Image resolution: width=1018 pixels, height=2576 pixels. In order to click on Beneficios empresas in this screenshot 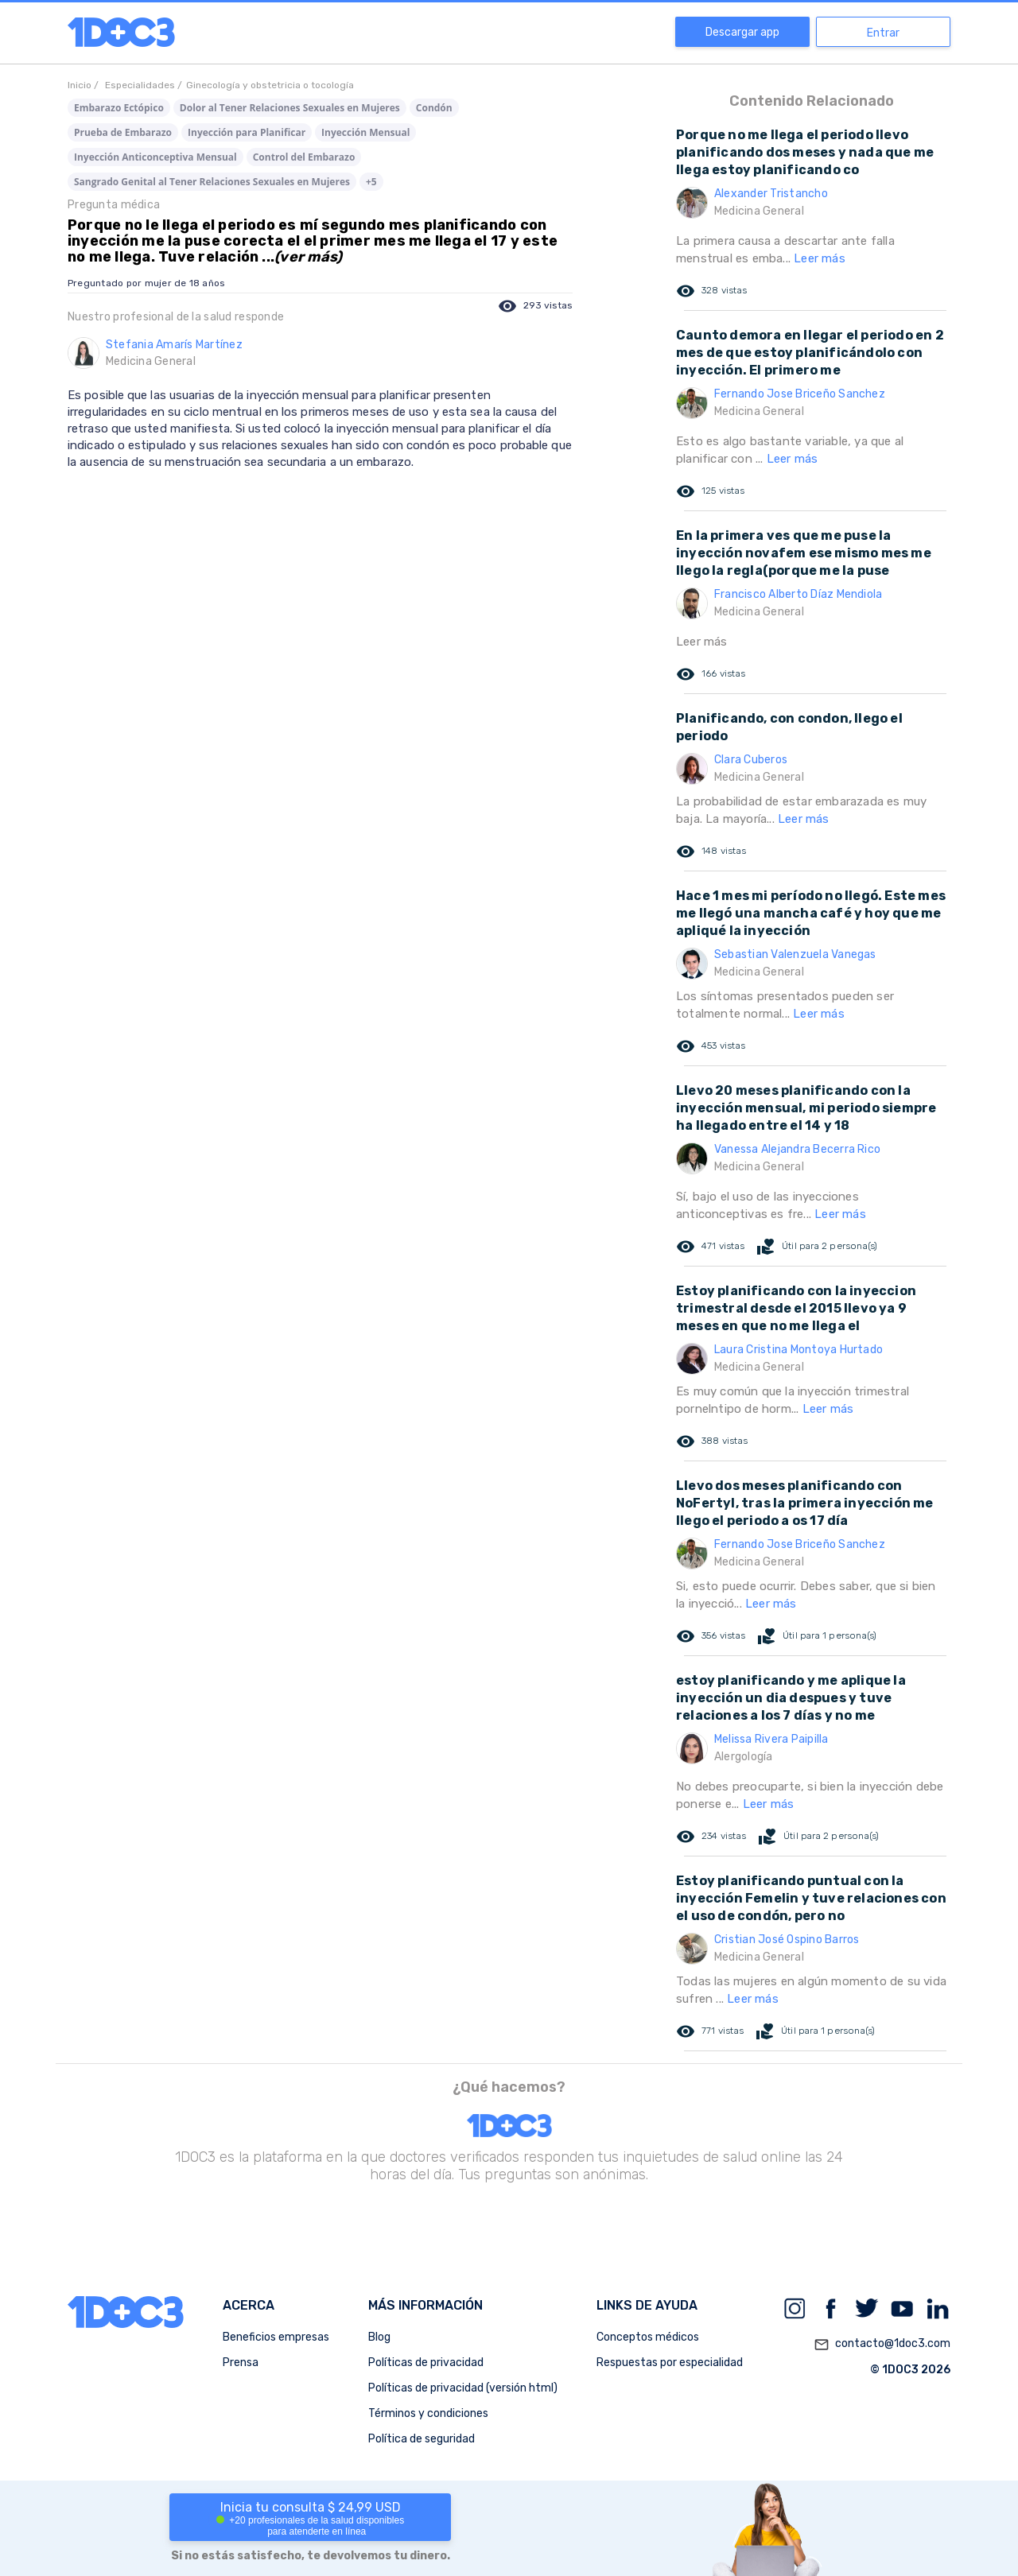, I will do `click(276, 2337)`.